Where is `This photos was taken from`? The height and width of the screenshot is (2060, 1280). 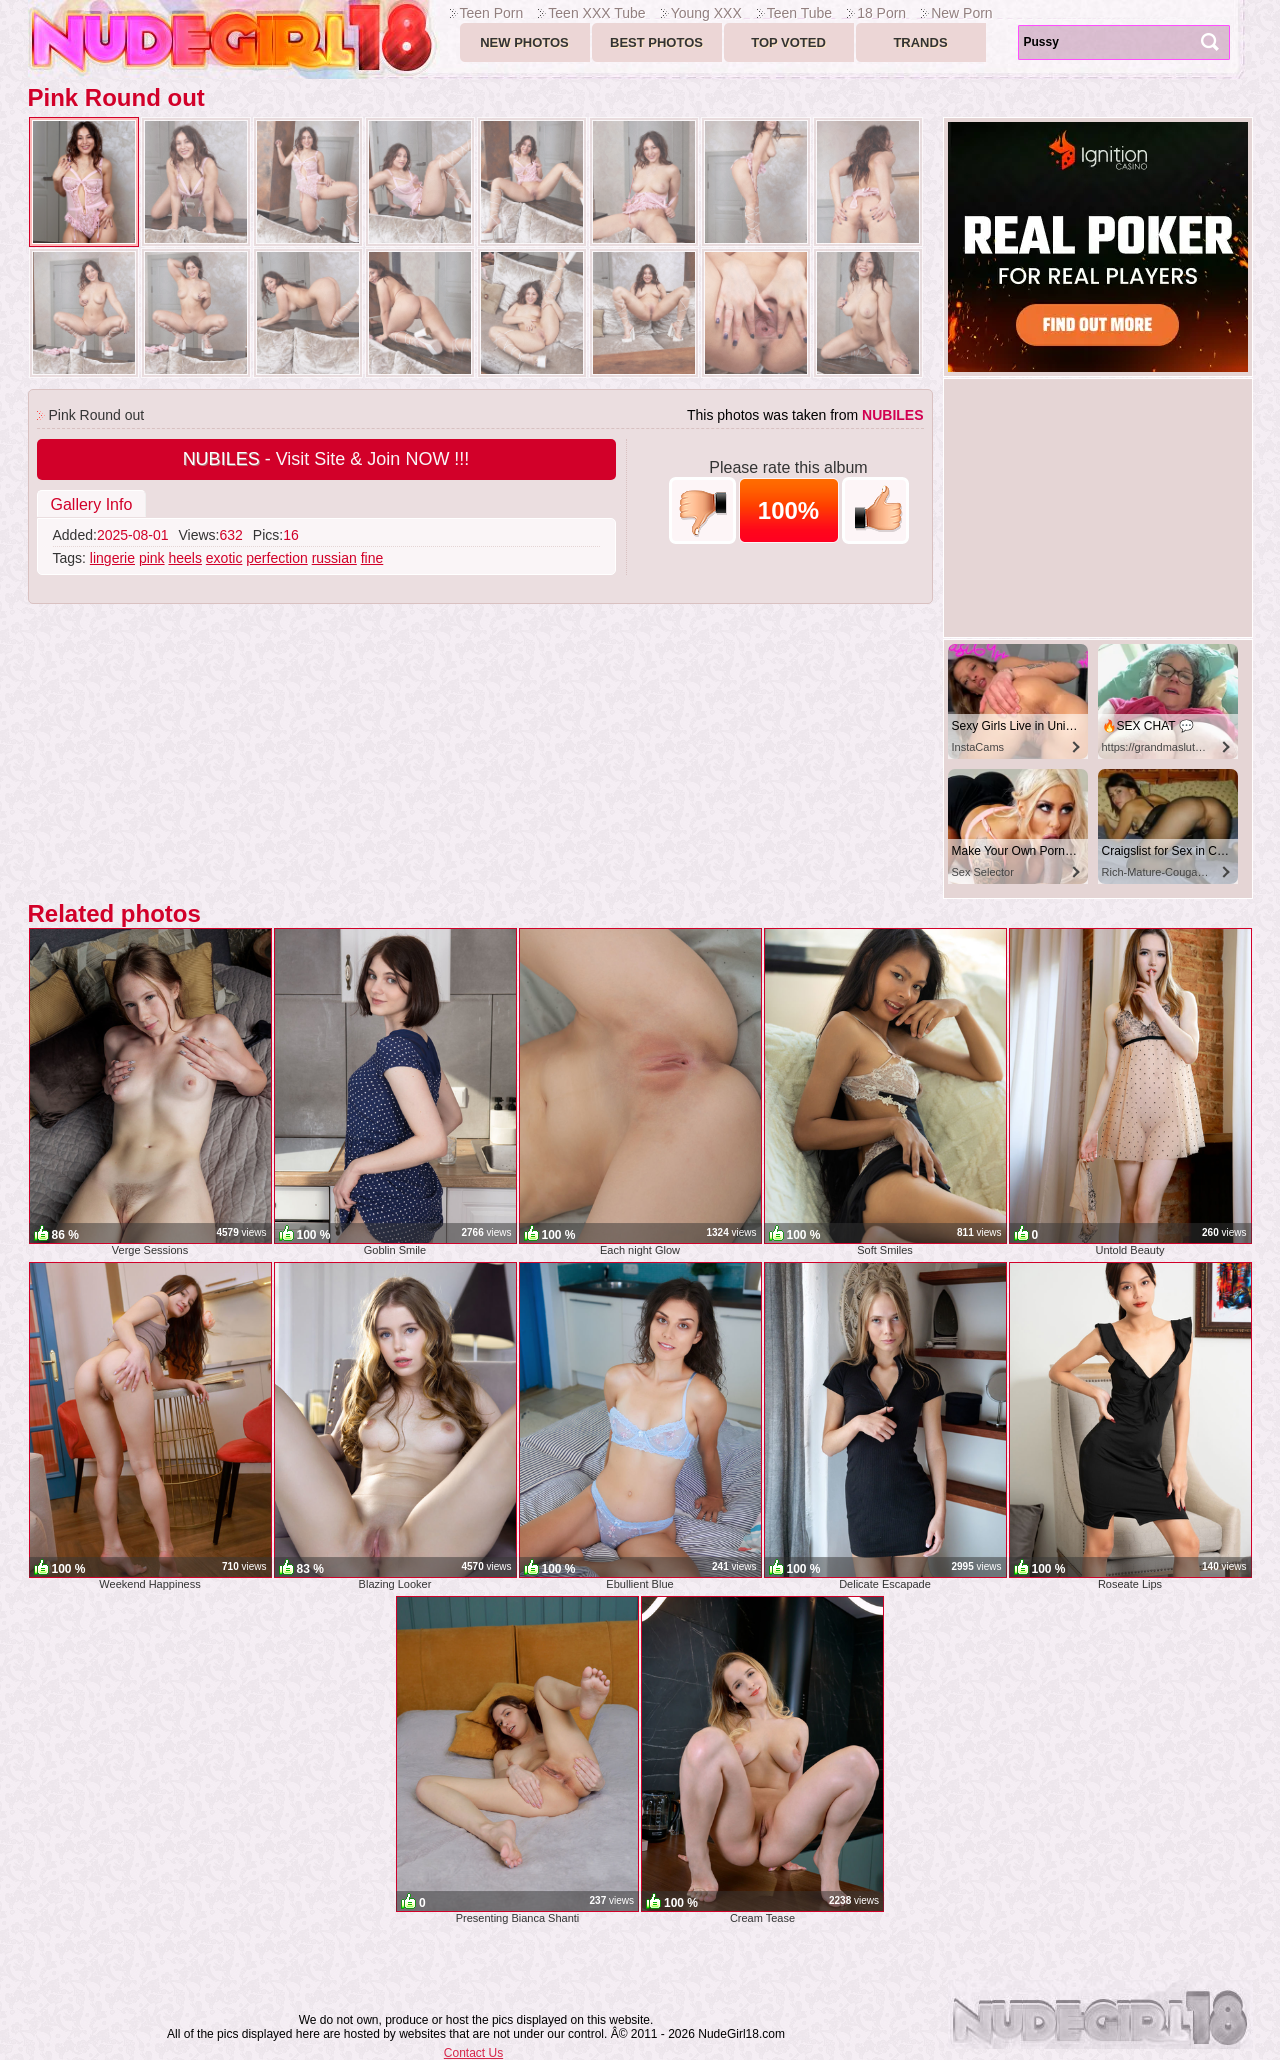
This photos was taken from is located at coordinates (805, 415).